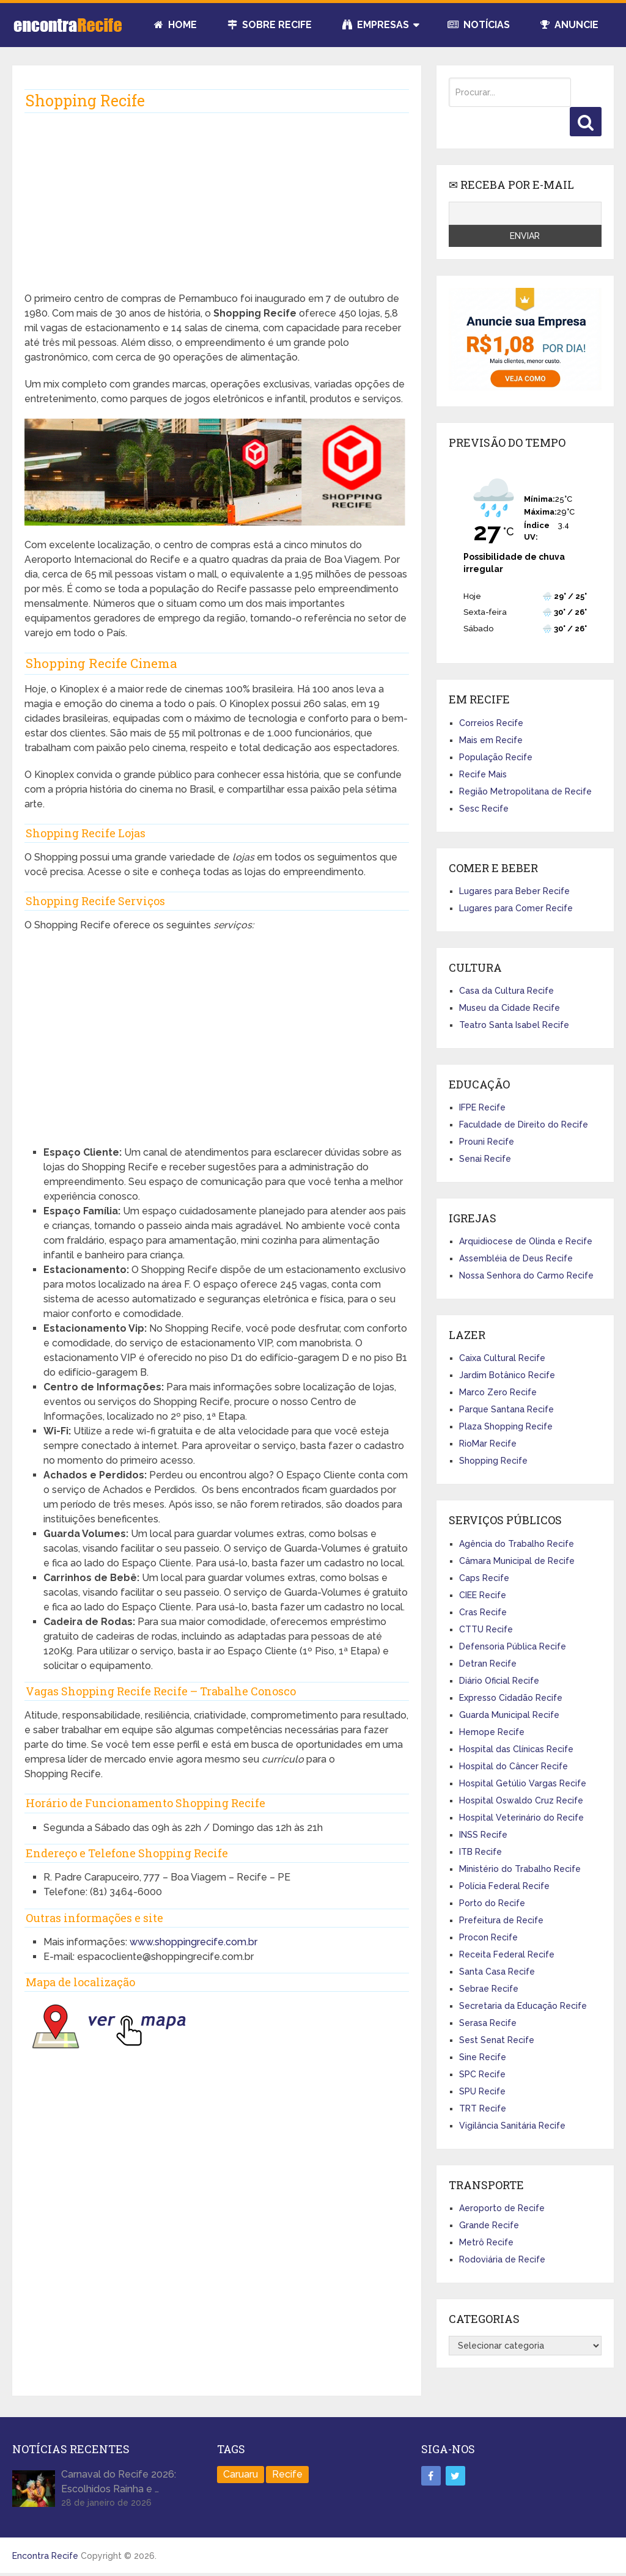 The height and width of the screenshot is (2576, 626). Describe the element at coordinates (486, 1142) in the screenshot. I see `Prouni Recife` at that location.